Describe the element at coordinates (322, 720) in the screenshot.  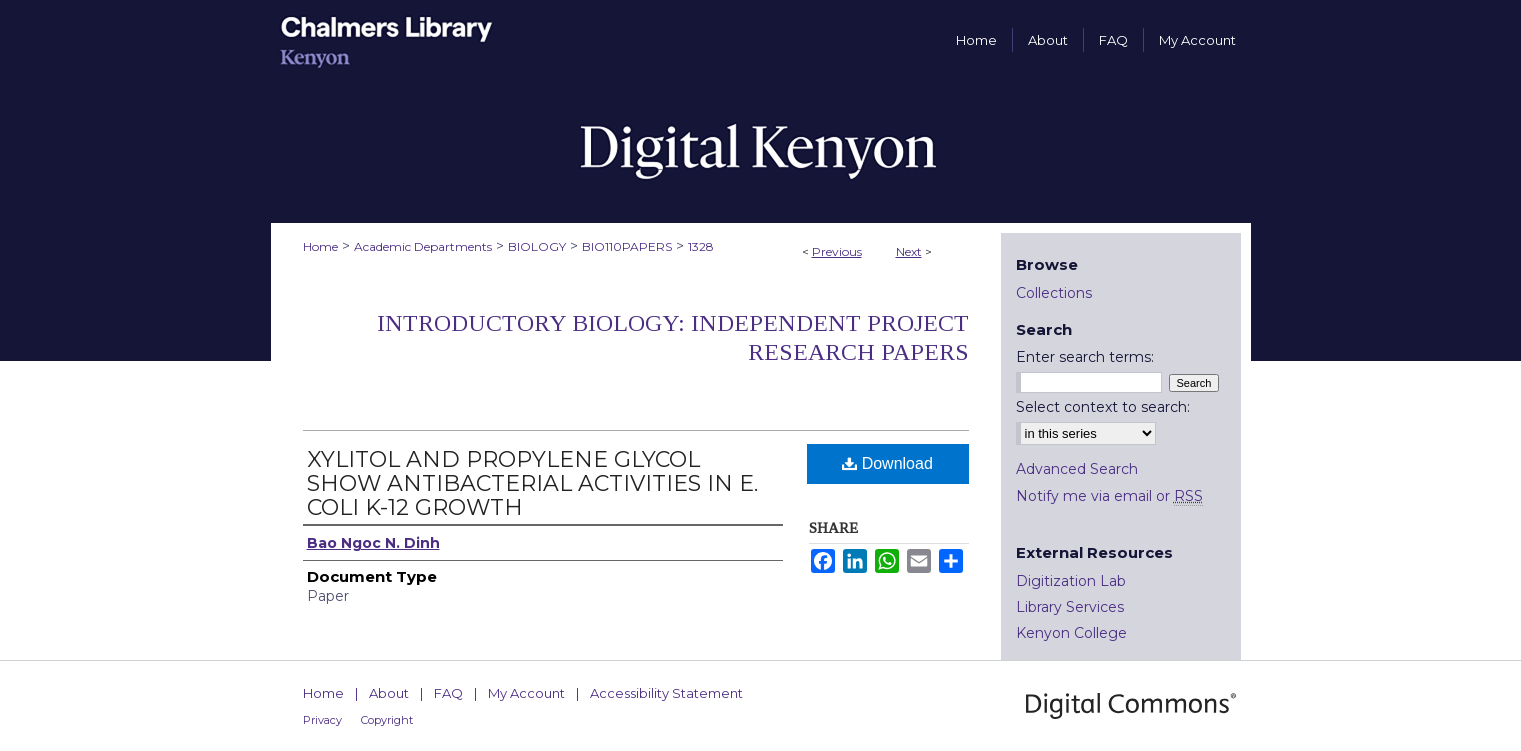
I see `Privacy` at that location.